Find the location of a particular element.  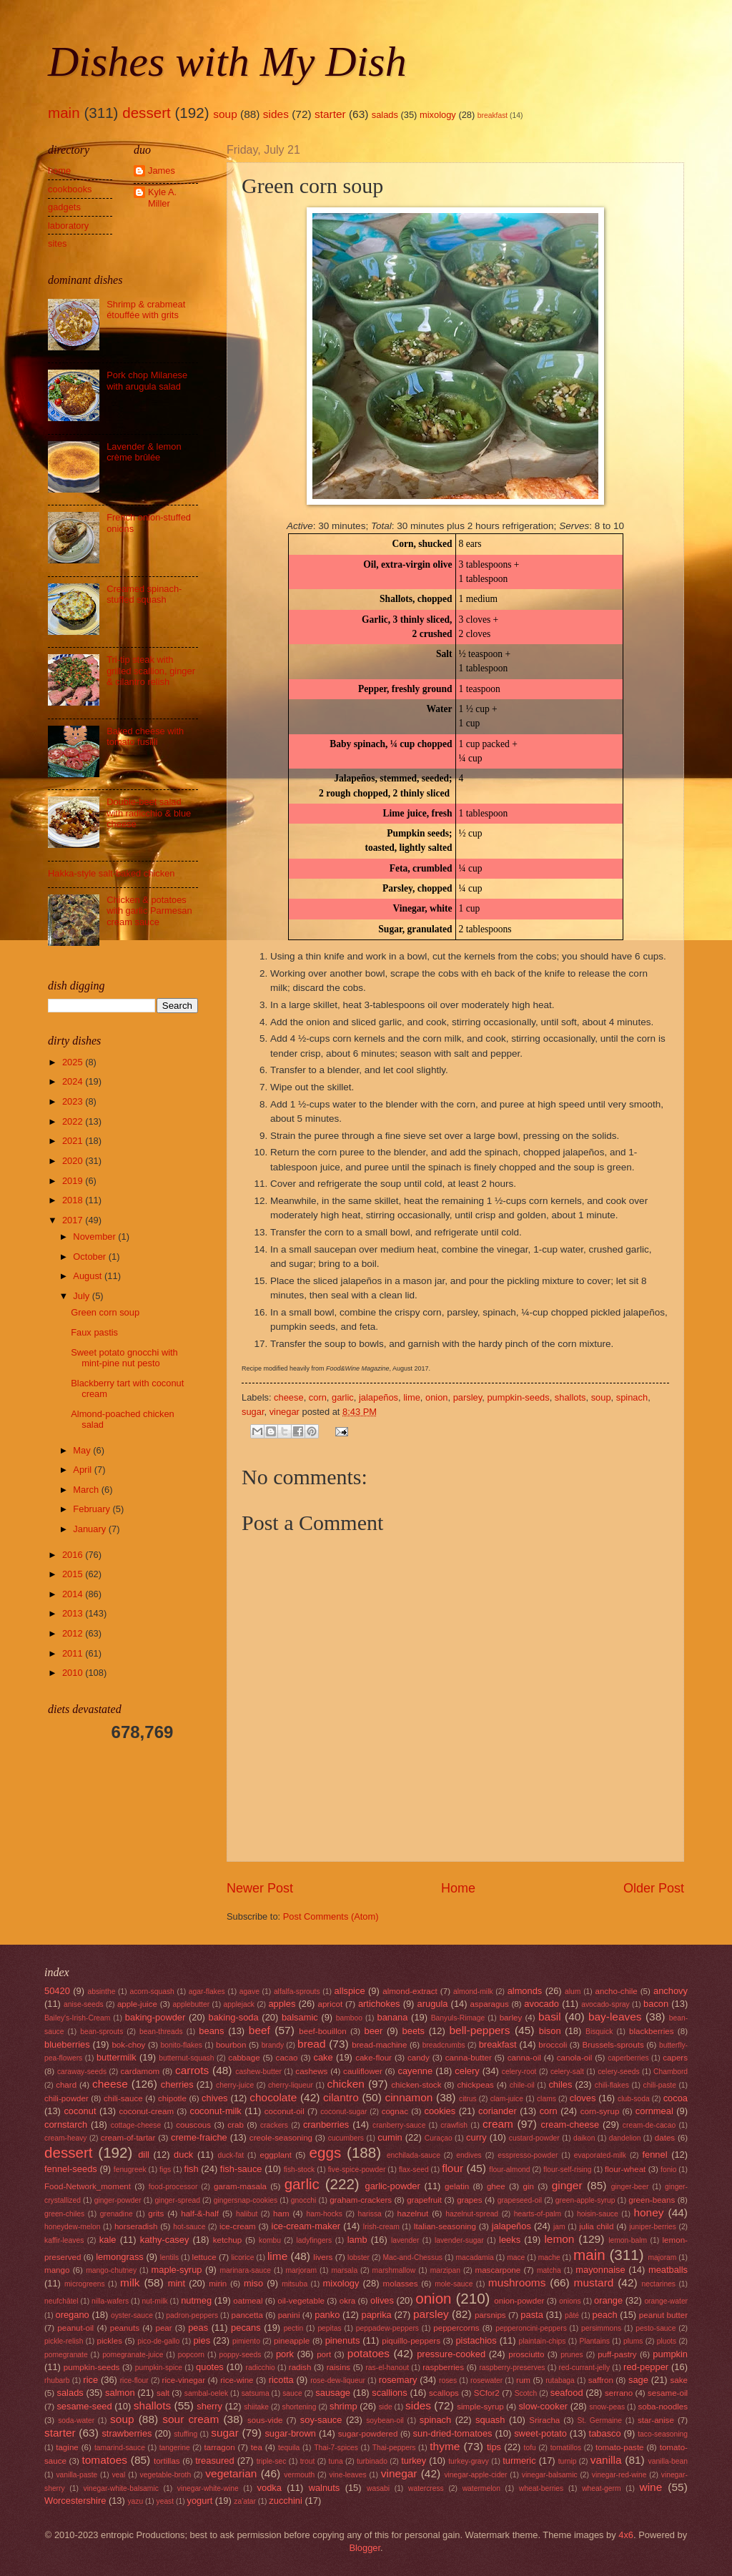

cherry-juice is located at coordinates (235, 2085).